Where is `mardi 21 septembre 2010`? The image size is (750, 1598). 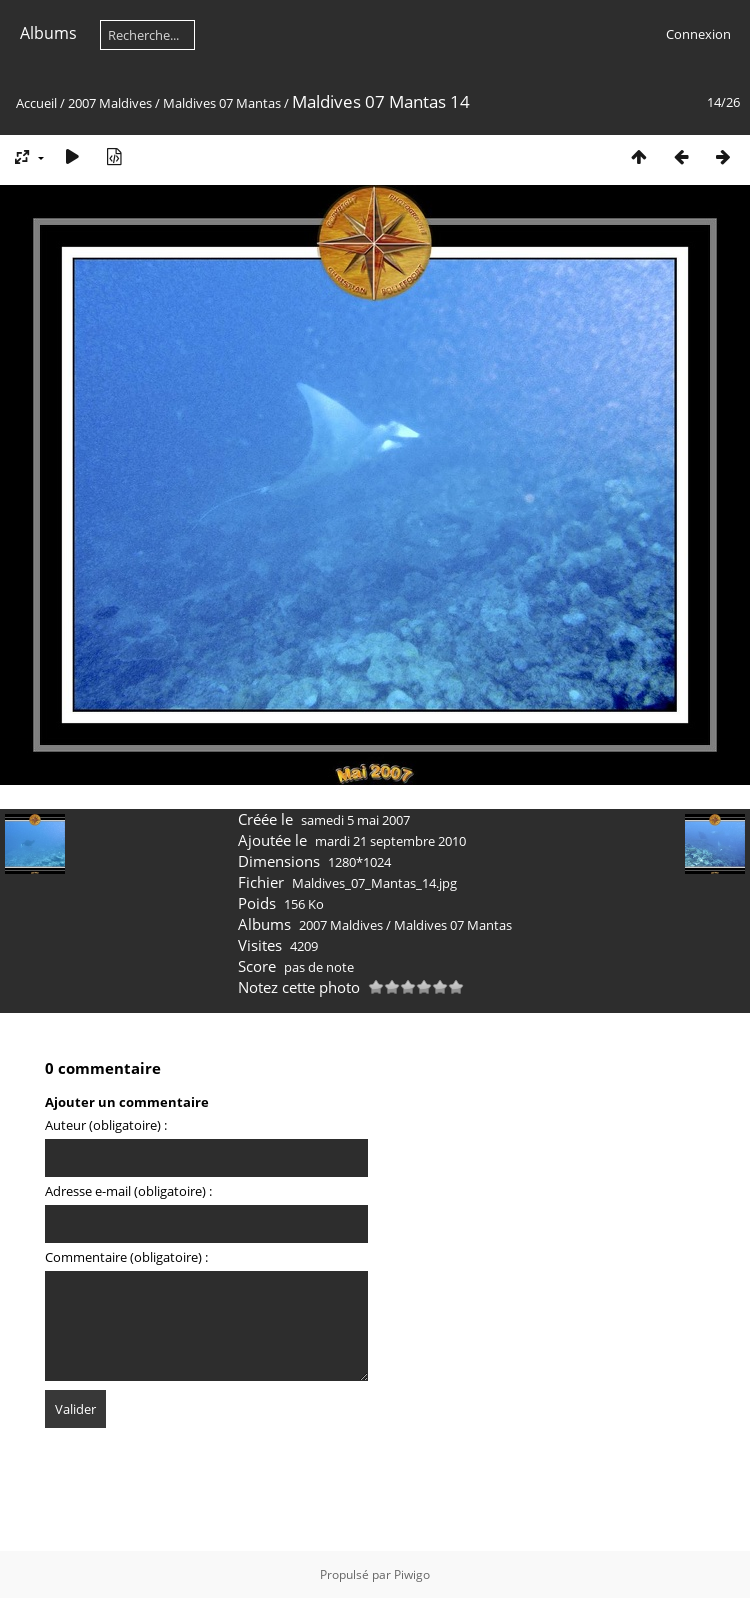
mardi 21 septembre 2010 is located at coordinates (390, 841).